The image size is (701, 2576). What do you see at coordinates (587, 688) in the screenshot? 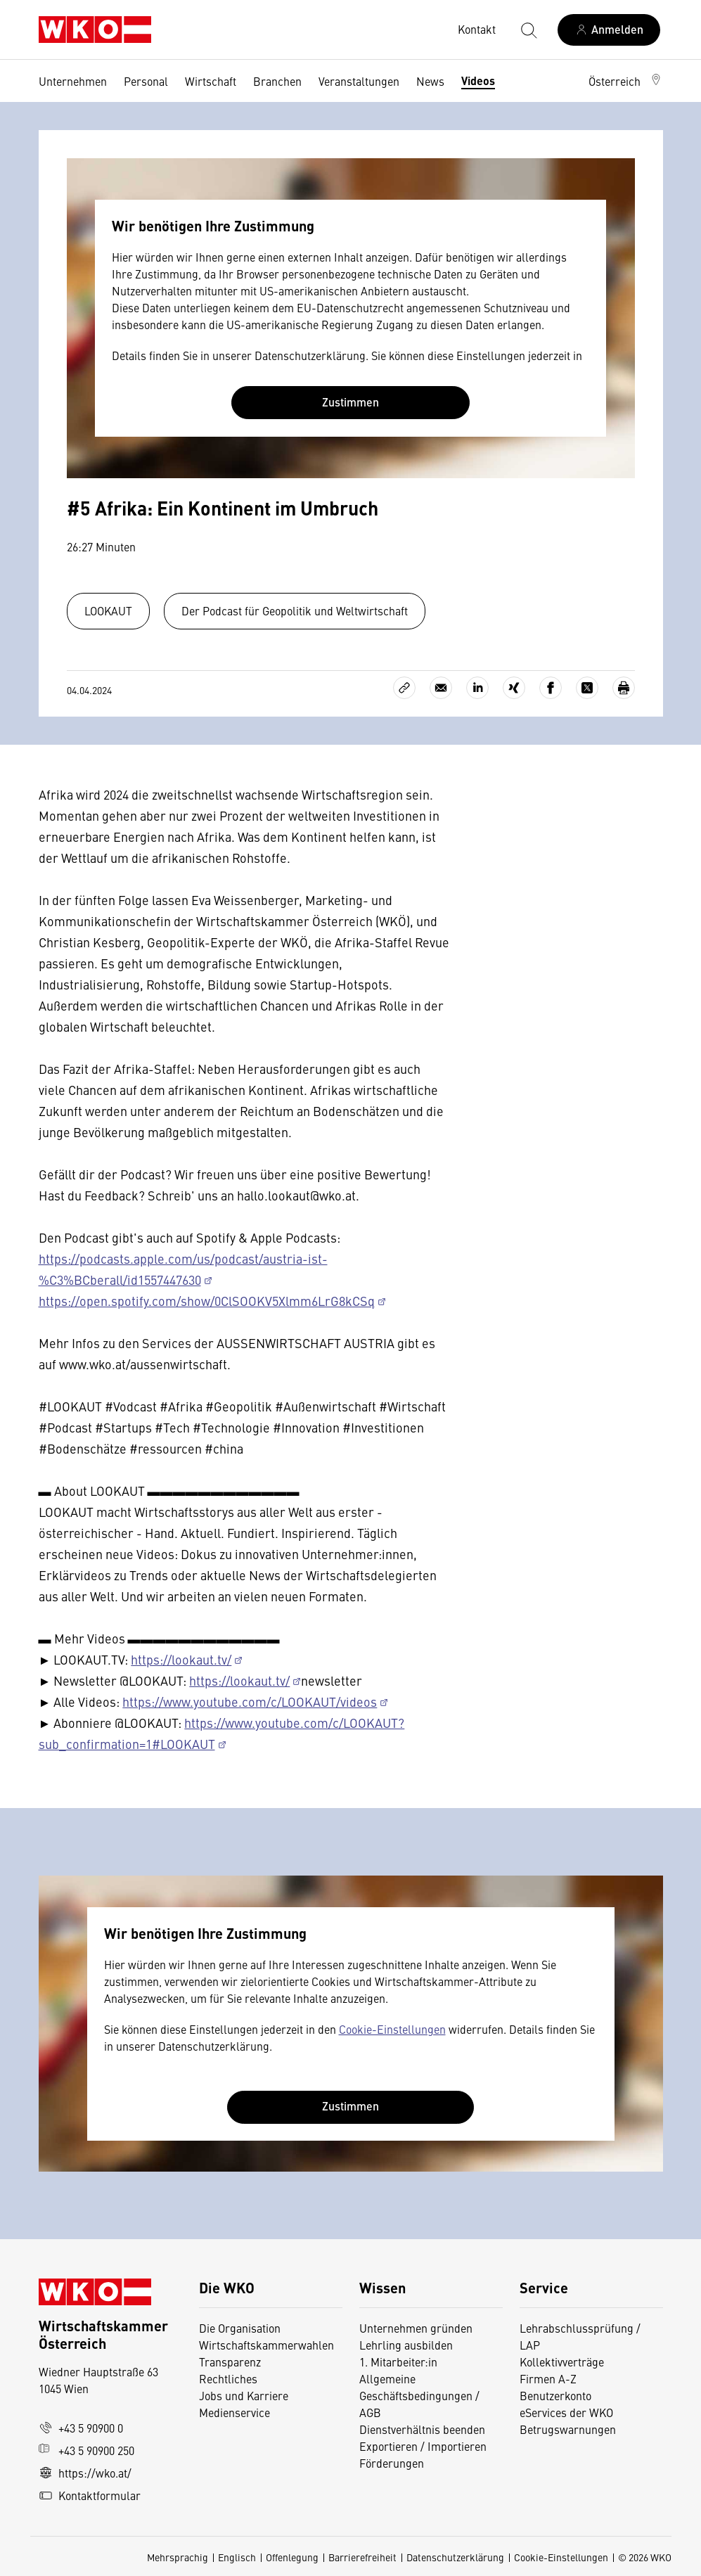
I see `[Auf X teilen]` at bounding box center [587, 688].